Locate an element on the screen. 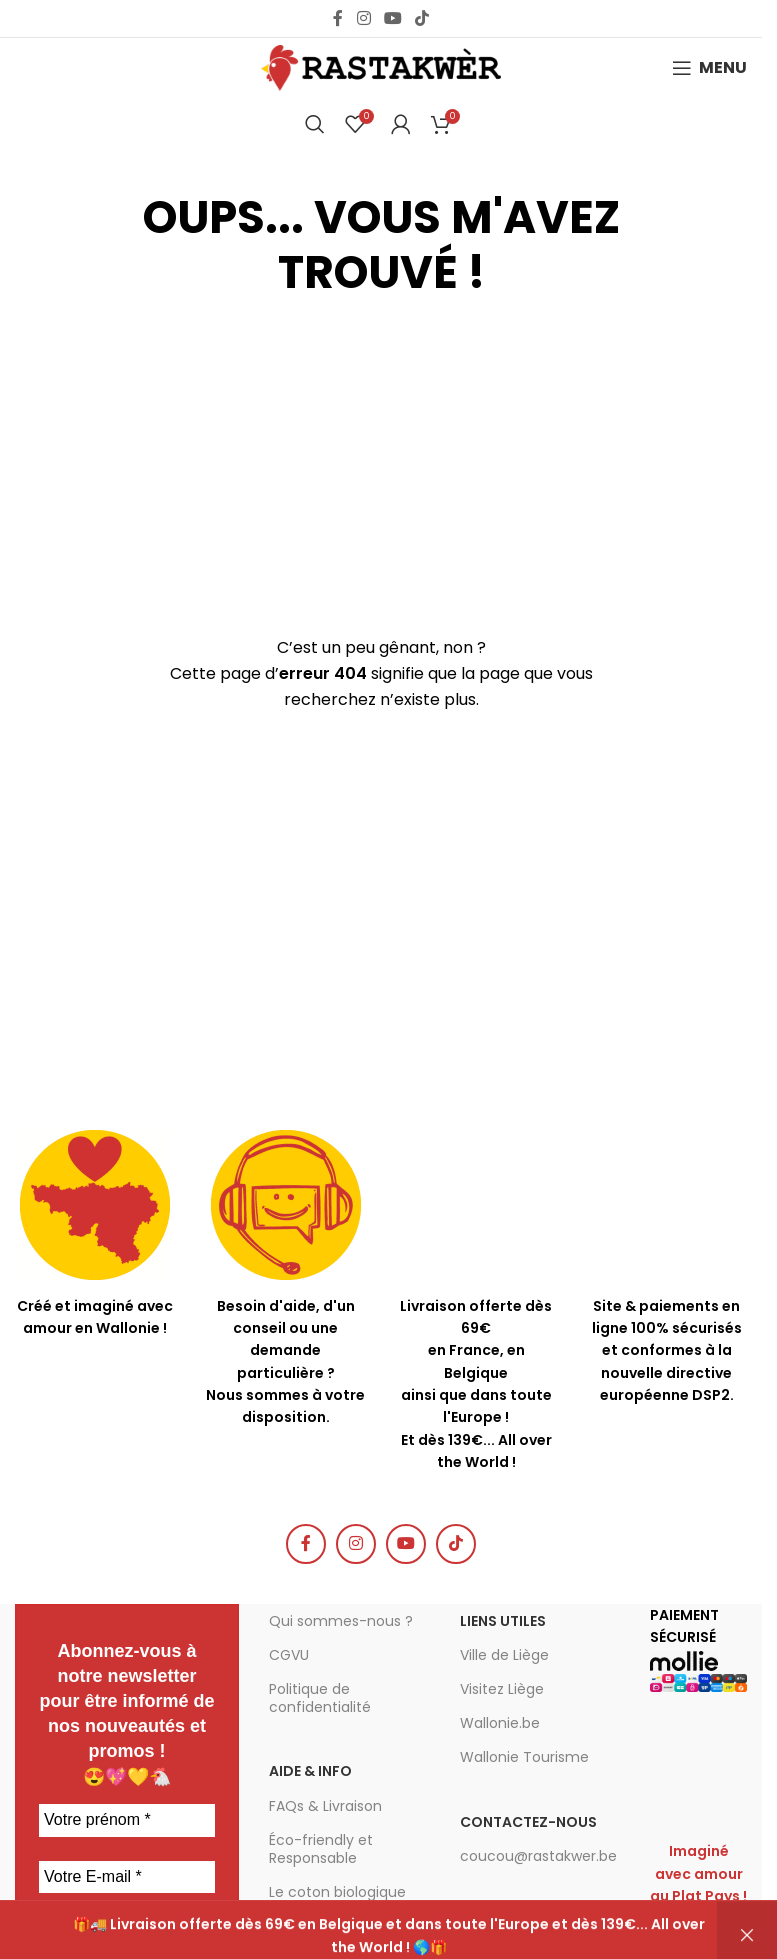 This screenshot has width=777, height=1959. Wallonie.be is located at coordinates (500, 1723).